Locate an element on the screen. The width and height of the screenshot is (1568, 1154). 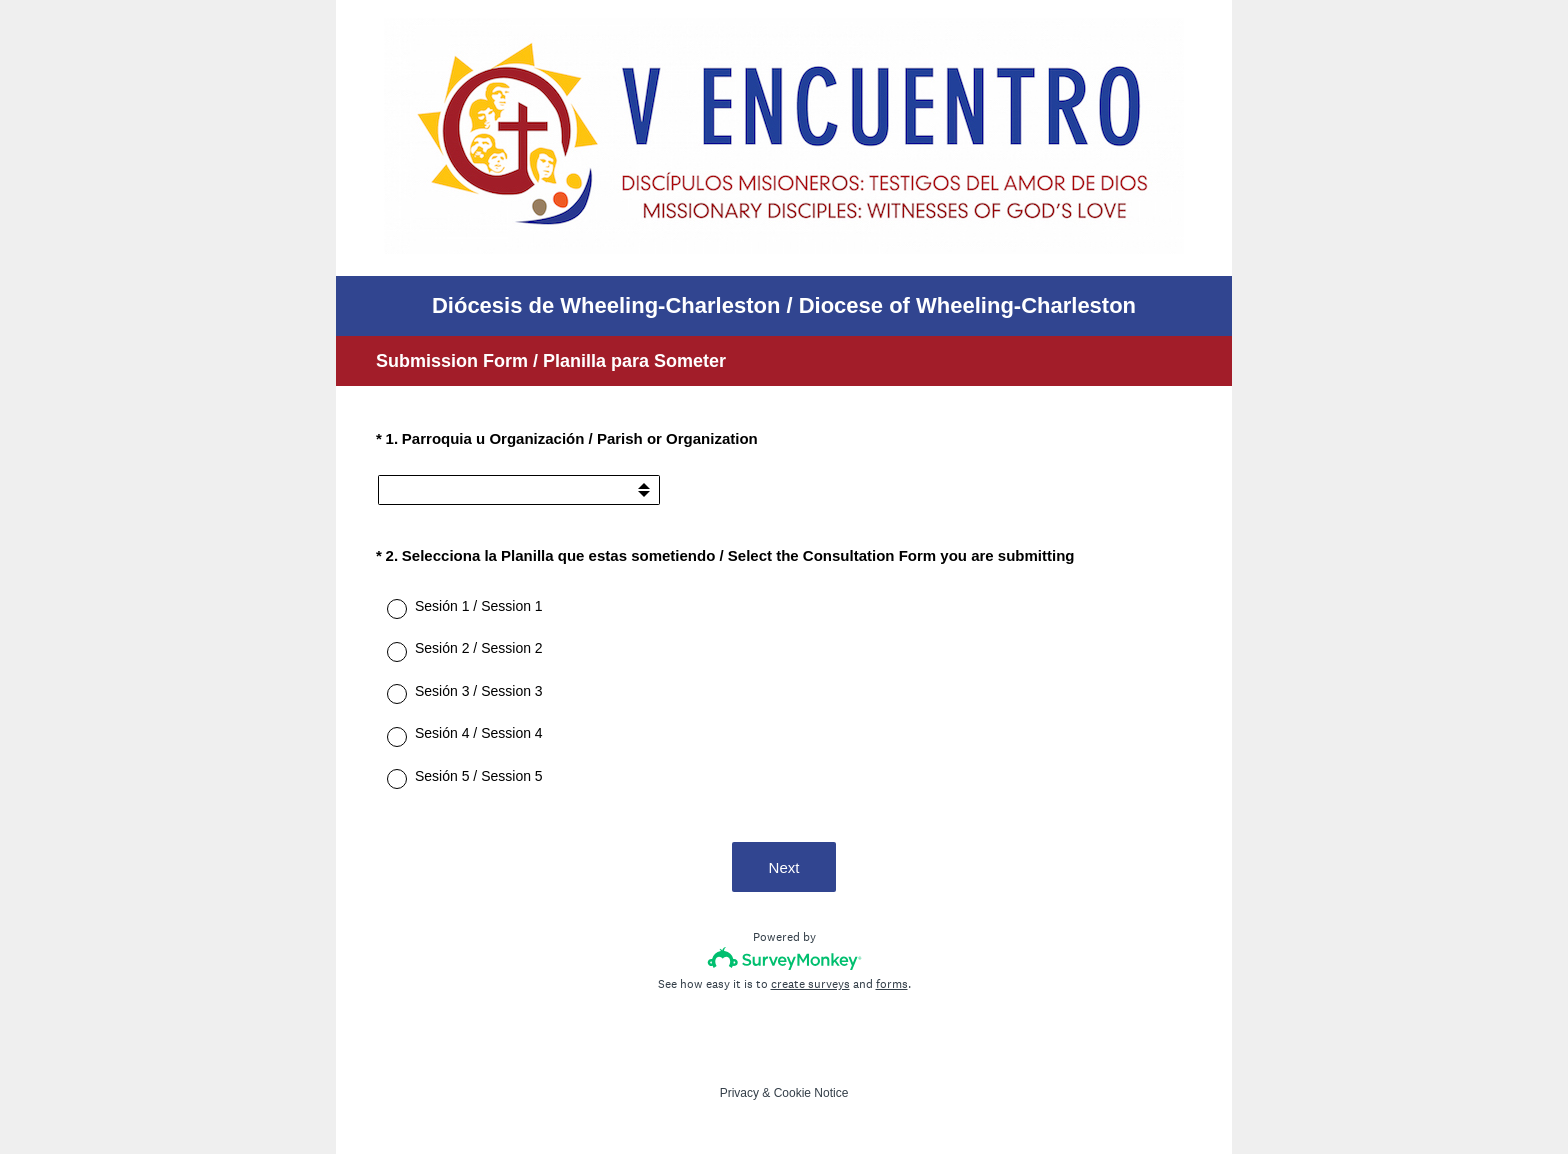
Next is located at coordinates (784, 867).